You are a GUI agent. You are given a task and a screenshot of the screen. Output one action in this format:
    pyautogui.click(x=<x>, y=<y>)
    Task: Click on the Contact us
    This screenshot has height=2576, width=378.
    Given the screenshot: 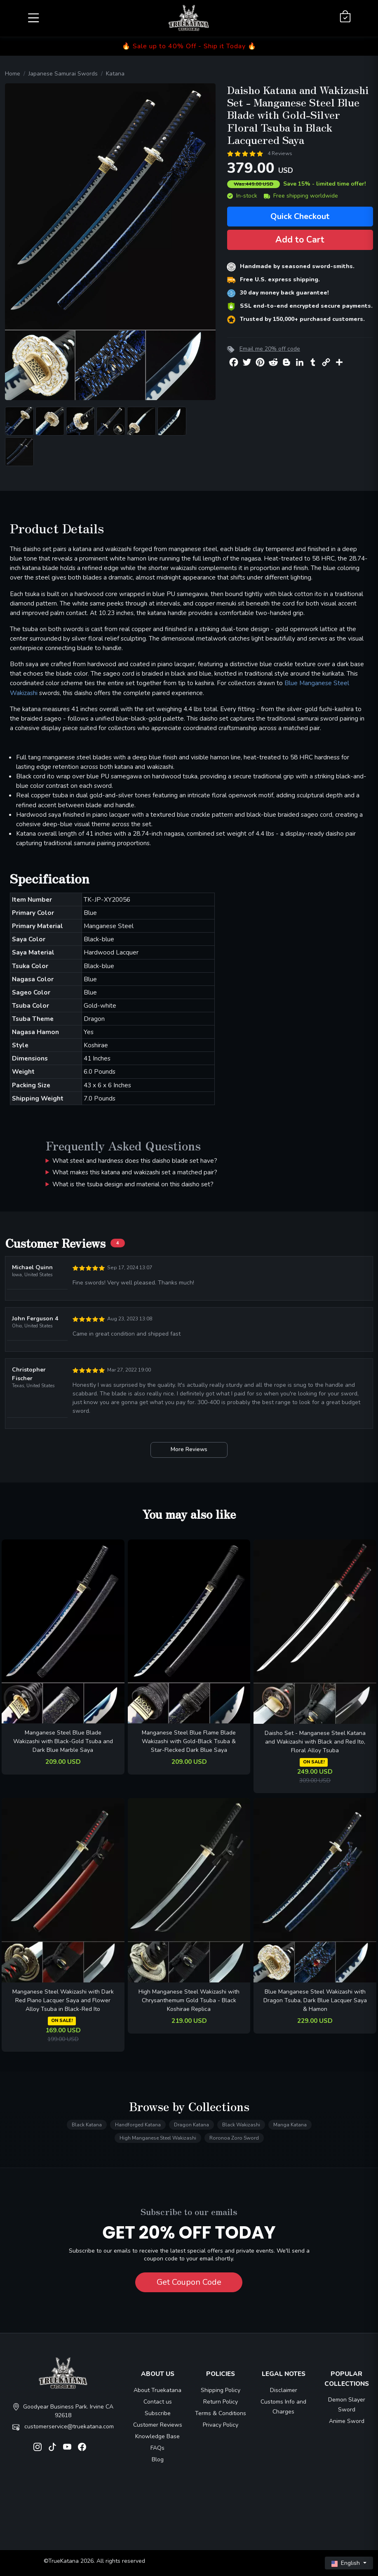 What is the action you would take?
    pyautogui.click(x=157, y=2402)
    